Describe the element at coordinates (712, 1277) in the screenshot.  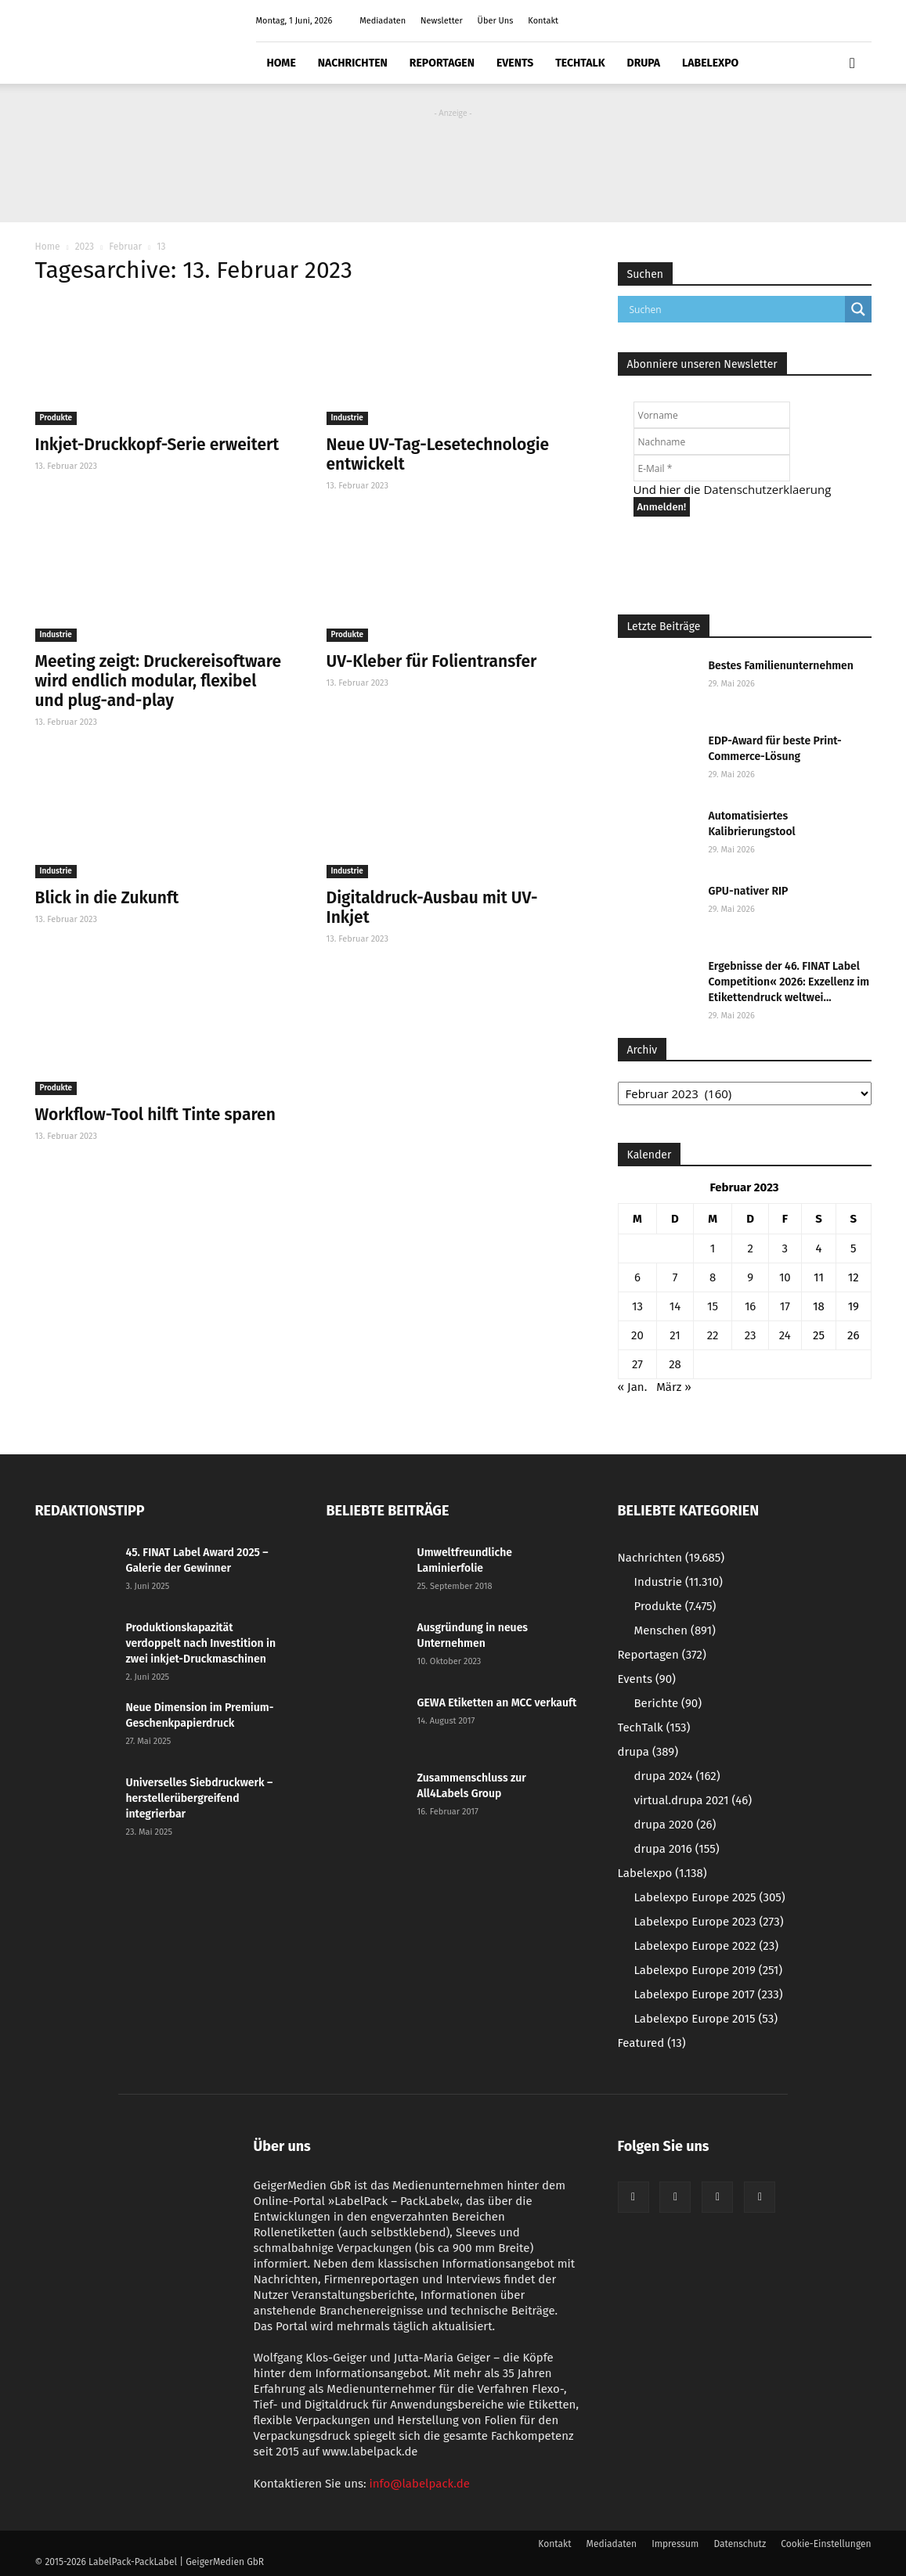
I see `8 [Beiträge veröffentlicht am 8. February 2023]` at that location.